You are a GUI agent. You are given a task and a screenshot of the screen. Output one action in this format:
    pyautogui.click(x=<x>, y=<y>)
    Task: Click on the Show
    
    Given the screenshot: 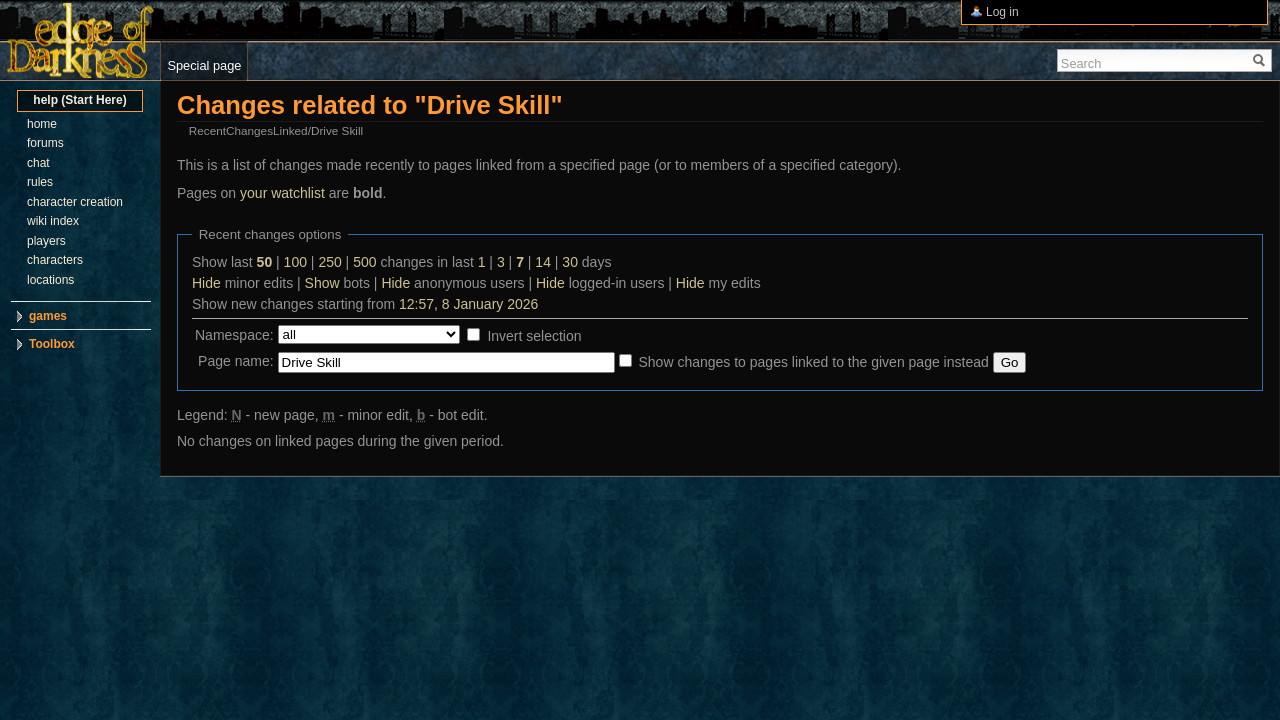 What is the action you would take?
    pyautogui.click(x=322, y=283)
    